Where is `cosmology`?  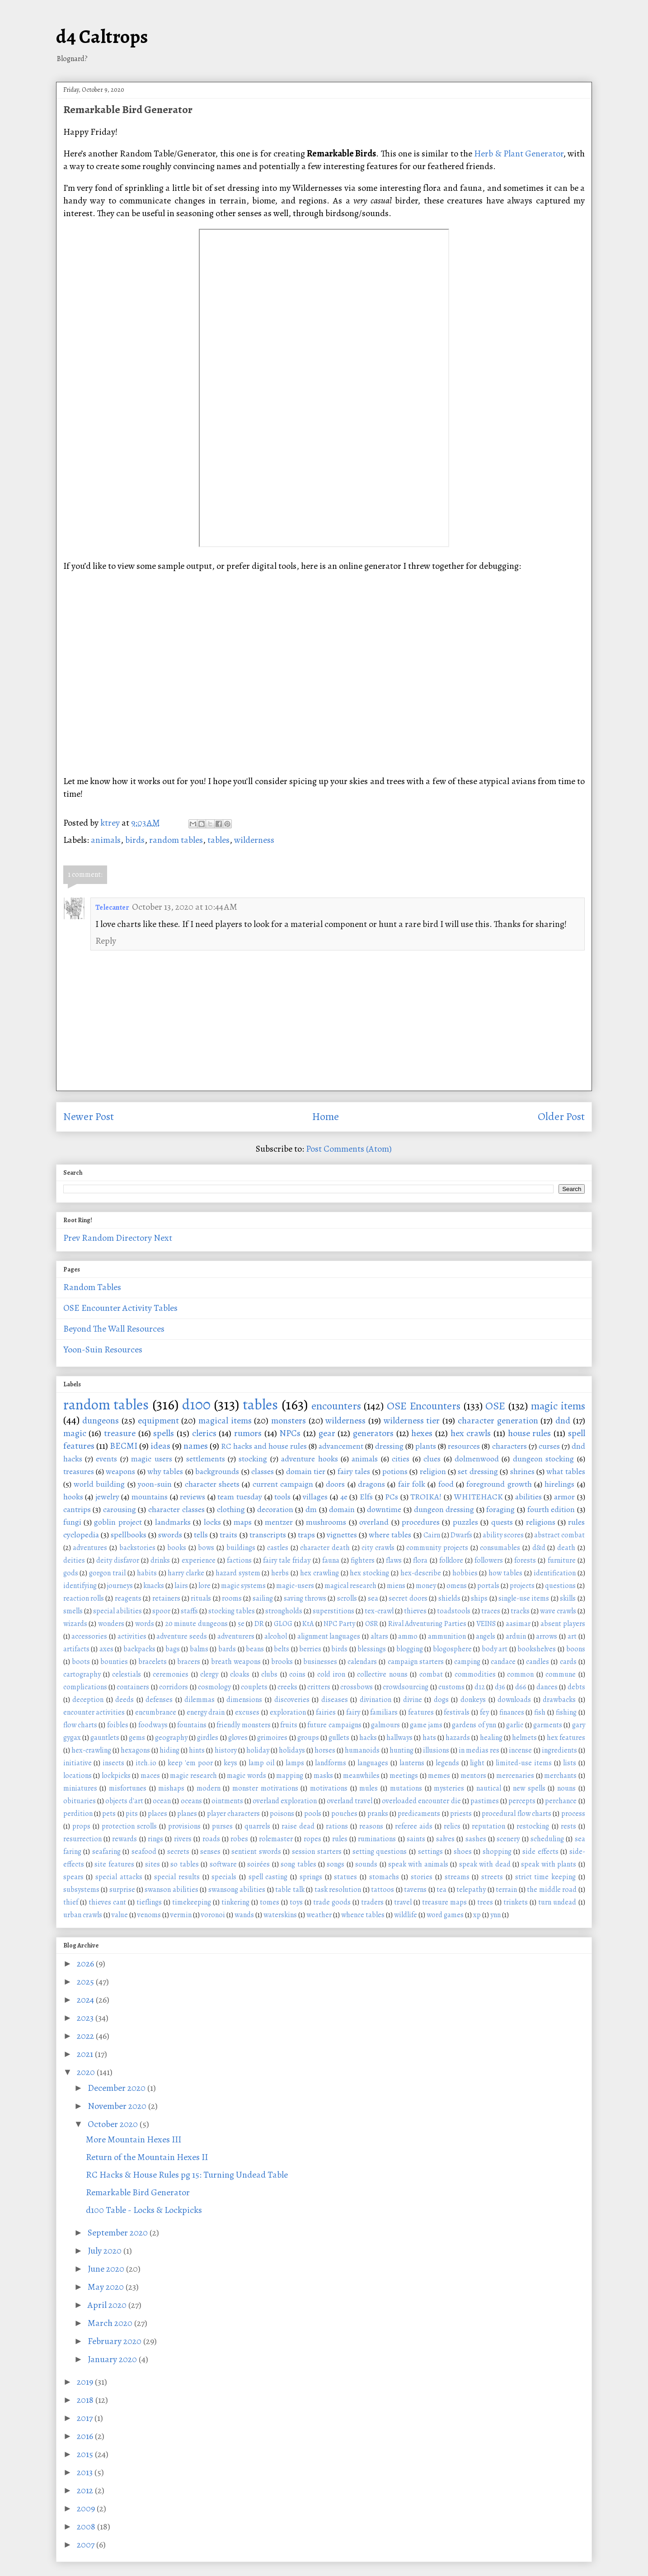
cosmology is located at coordinates (214, 1687).